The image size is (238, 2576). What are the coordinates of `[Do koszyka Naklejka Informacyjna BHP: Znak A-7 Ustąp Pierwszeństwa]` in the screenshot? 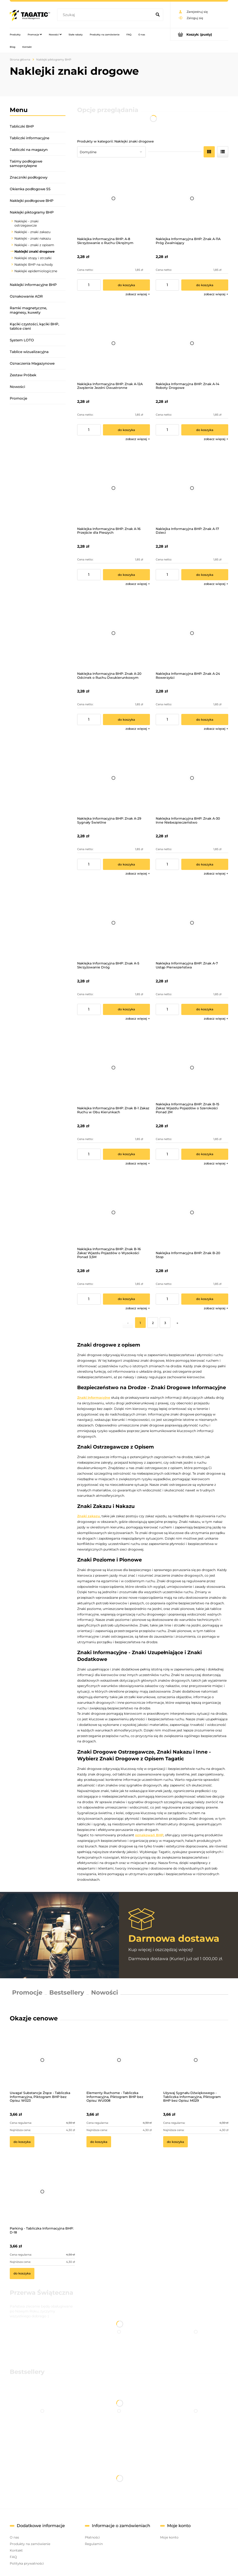 It's located at (204, 1009).